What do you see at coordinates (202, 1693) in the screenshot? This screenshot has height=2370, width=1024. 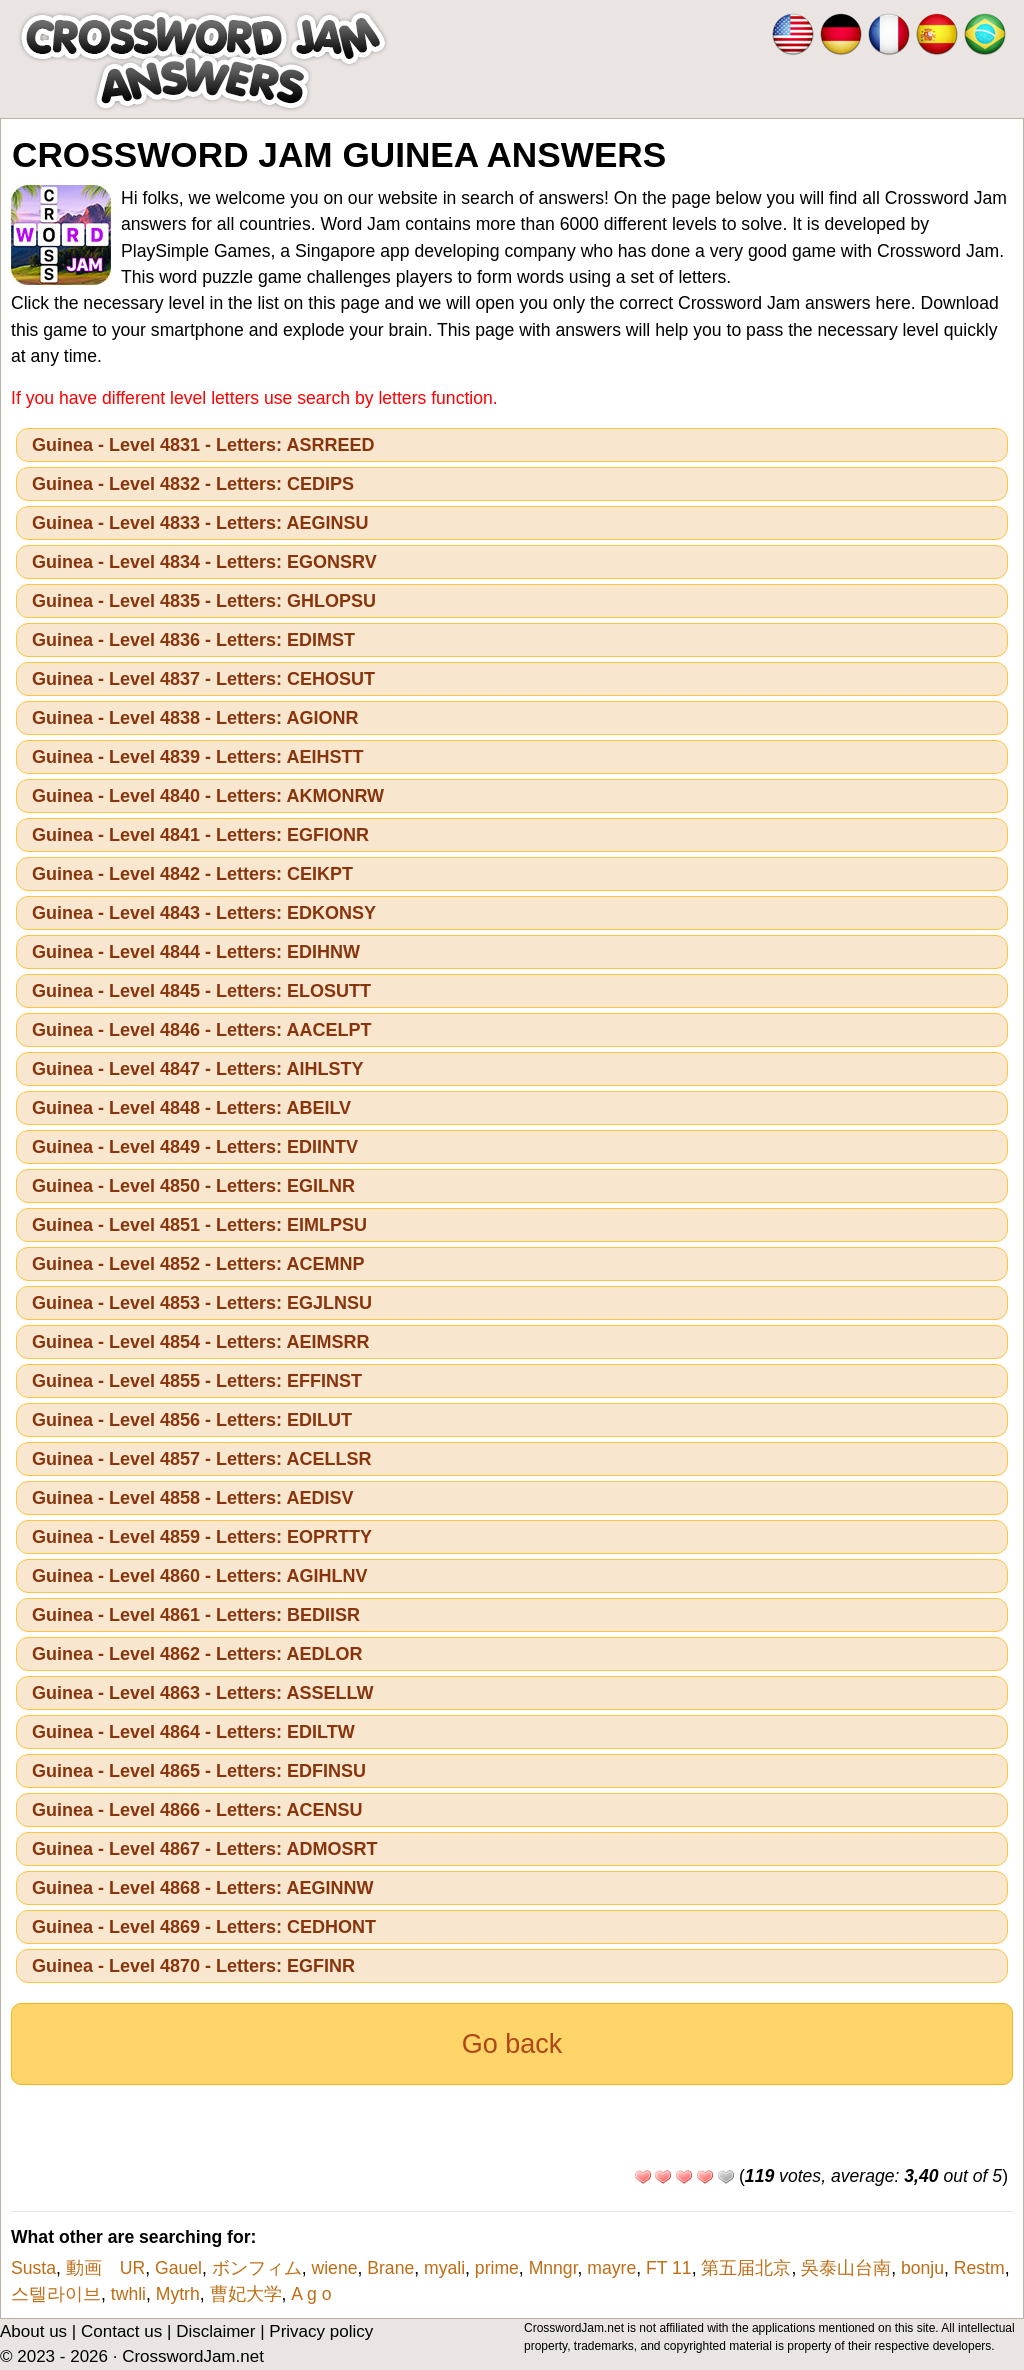 I see `Guinea - Level 4863 - Letters: ASSELLW` at bounding box center [202, 1693].